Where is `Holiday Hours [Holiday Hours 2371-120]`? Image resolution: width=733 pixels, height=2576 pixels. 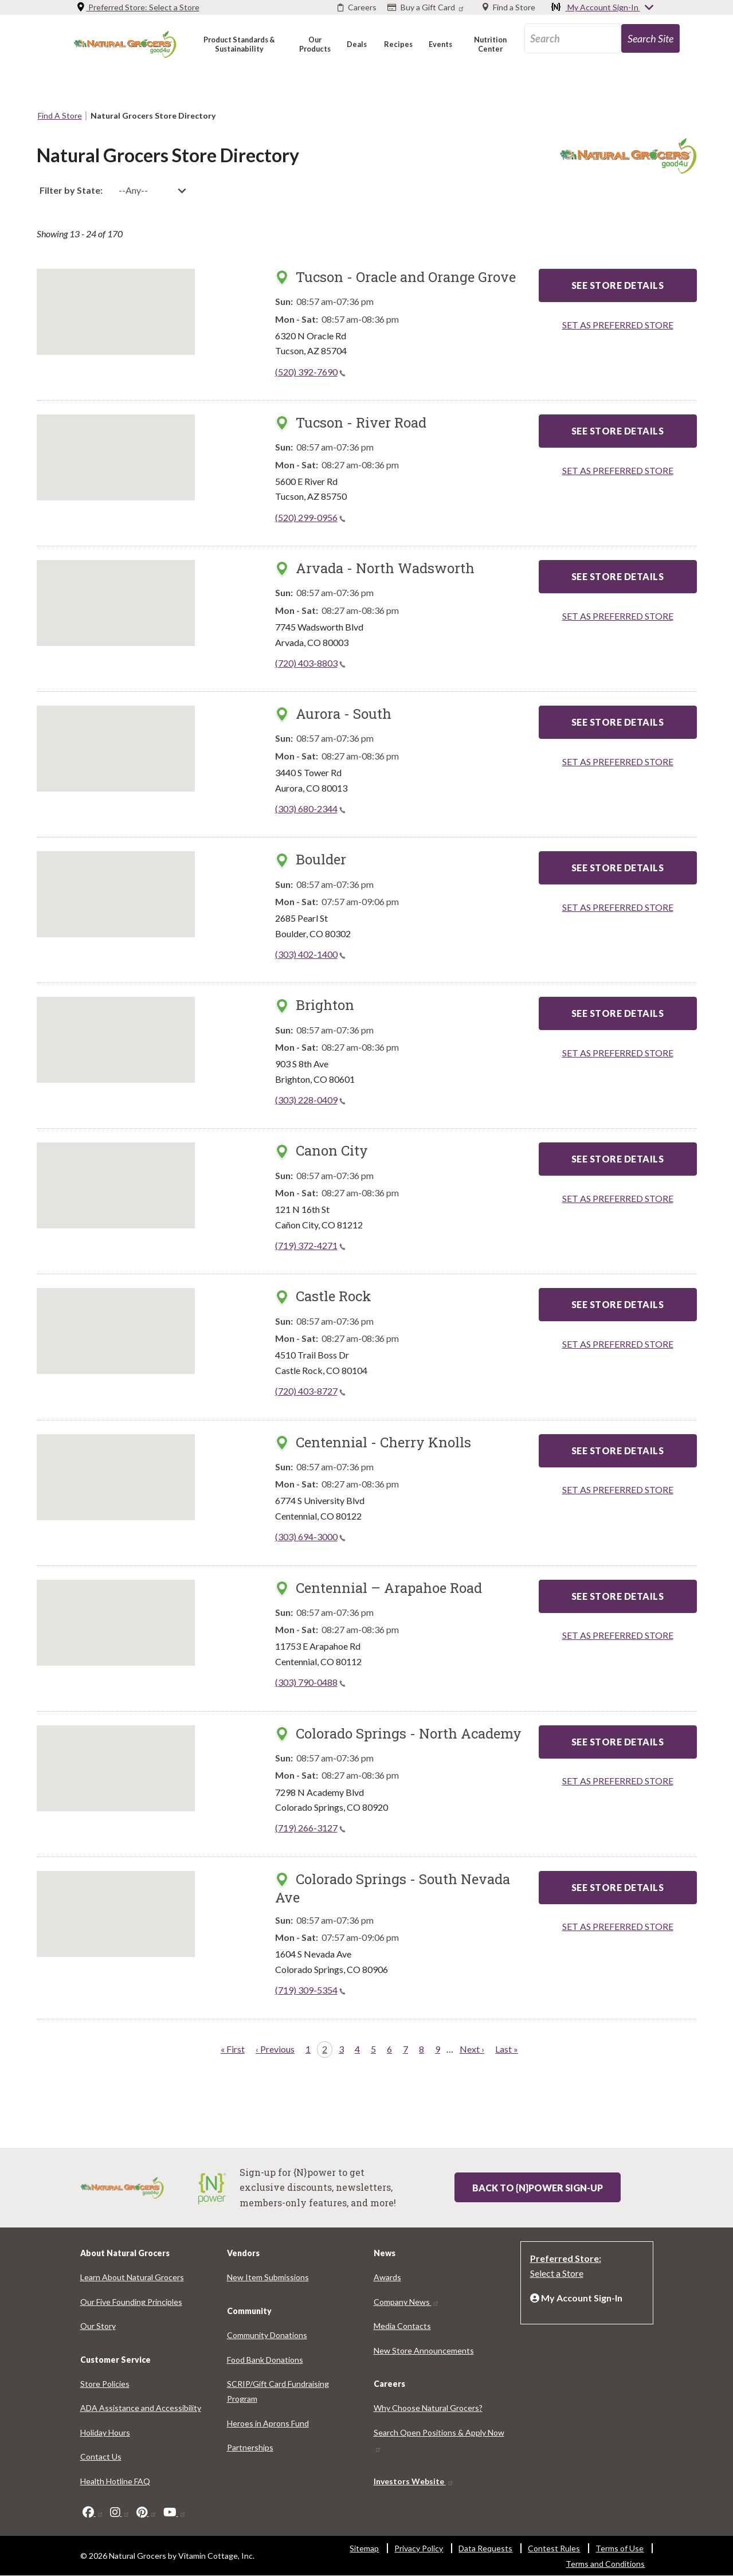
Holiday Hours [Holiday Hours 2371-120] is located at coordinates (105, 2432).